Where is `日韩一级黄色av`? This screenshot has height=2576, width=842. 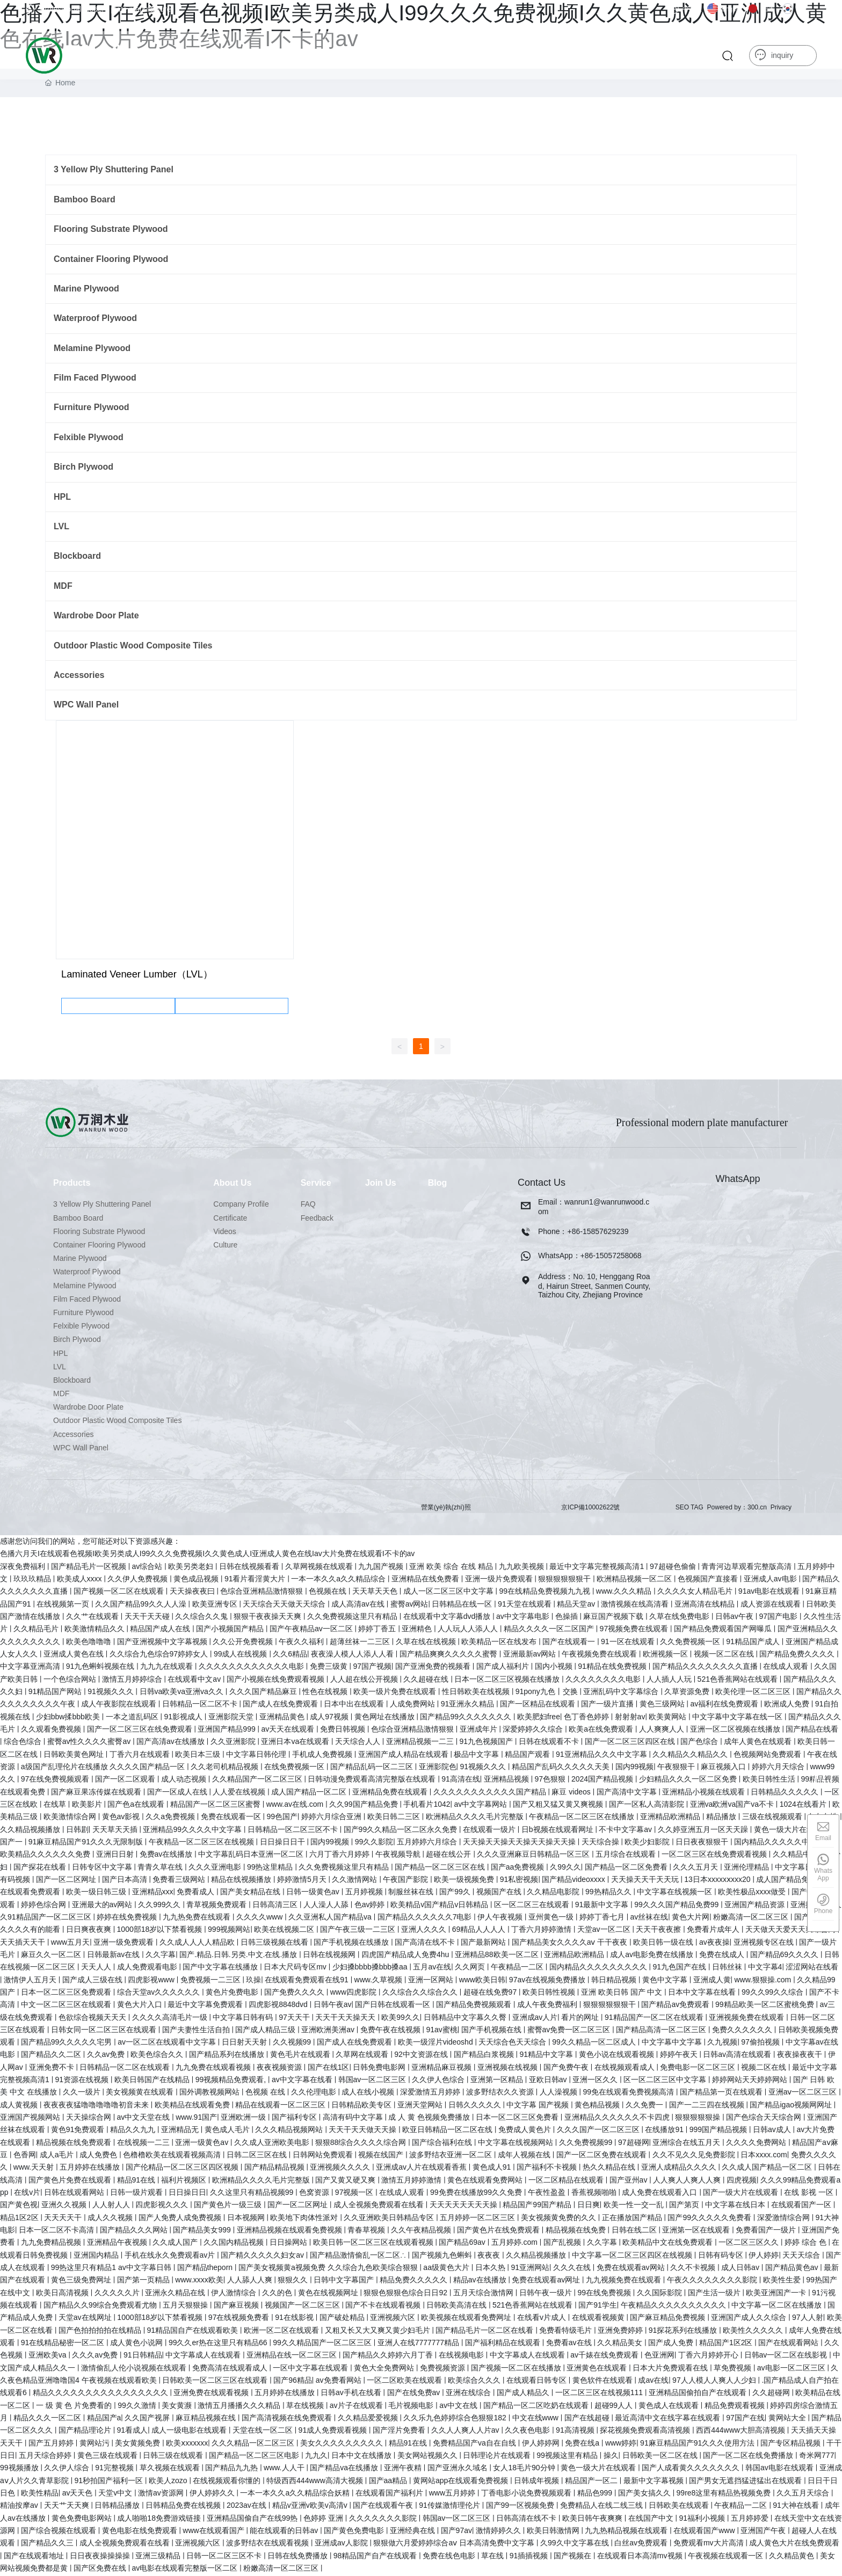
日韩一级黄色av is located at coordinates (314, 1893).